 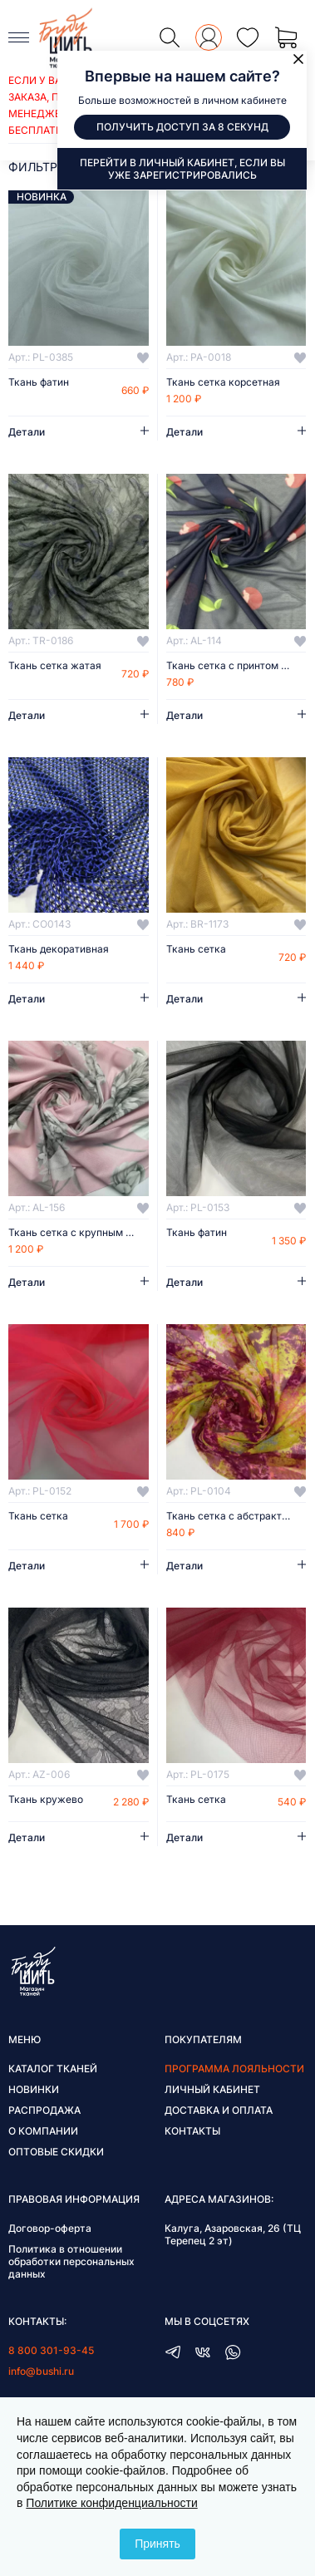 What do you see at coordinates (182, 127) in the screenshot?
I see `Получить доступ за 8 секунд` at bounding box center [182, 127].